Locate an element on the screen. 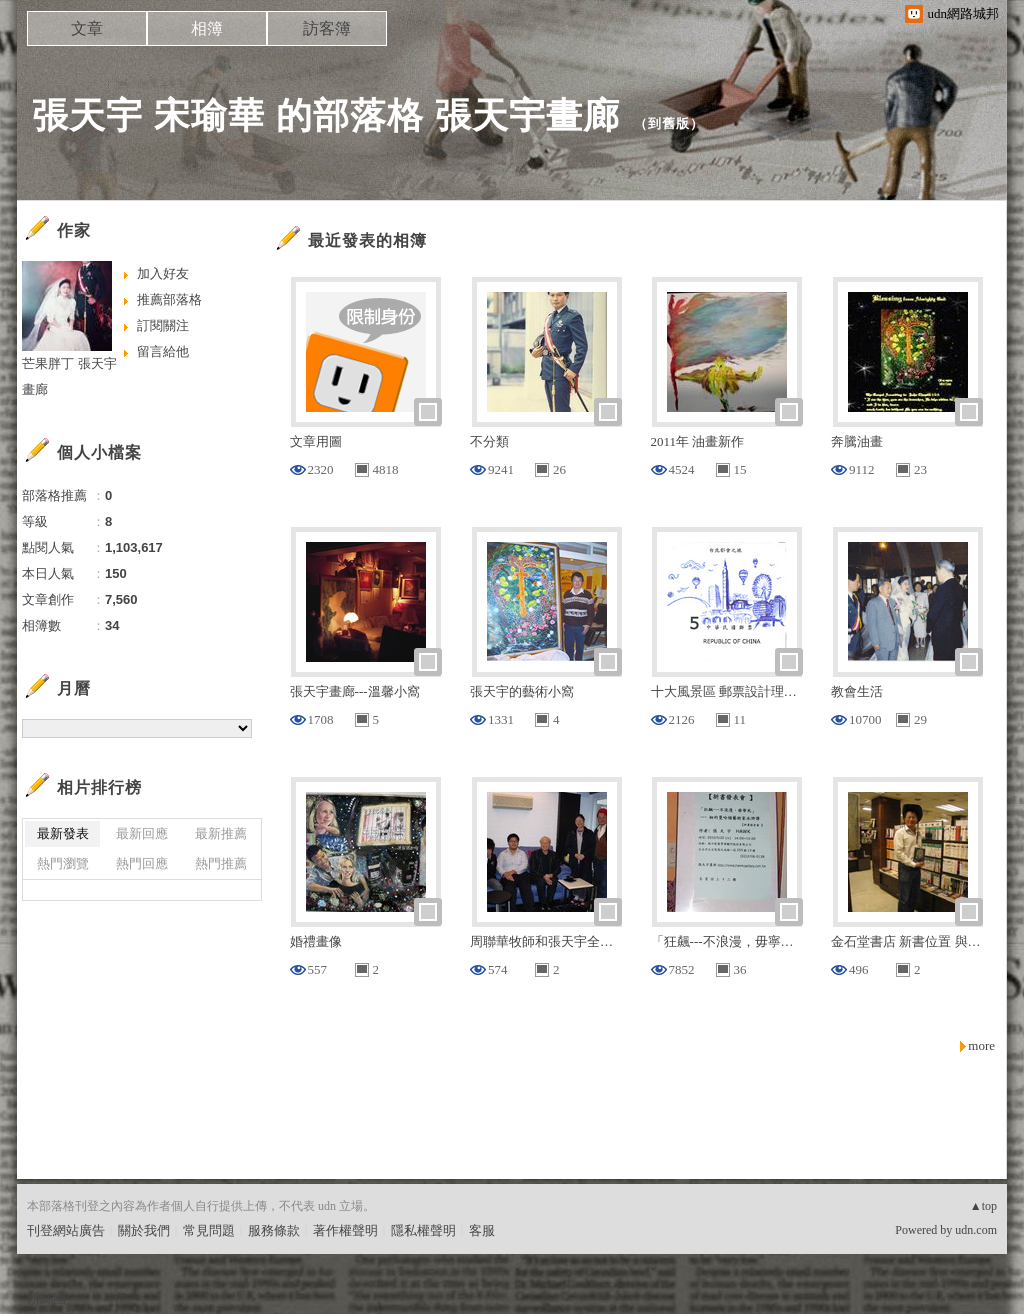  隱私權聲明 is located at coordinates (423, 1230).